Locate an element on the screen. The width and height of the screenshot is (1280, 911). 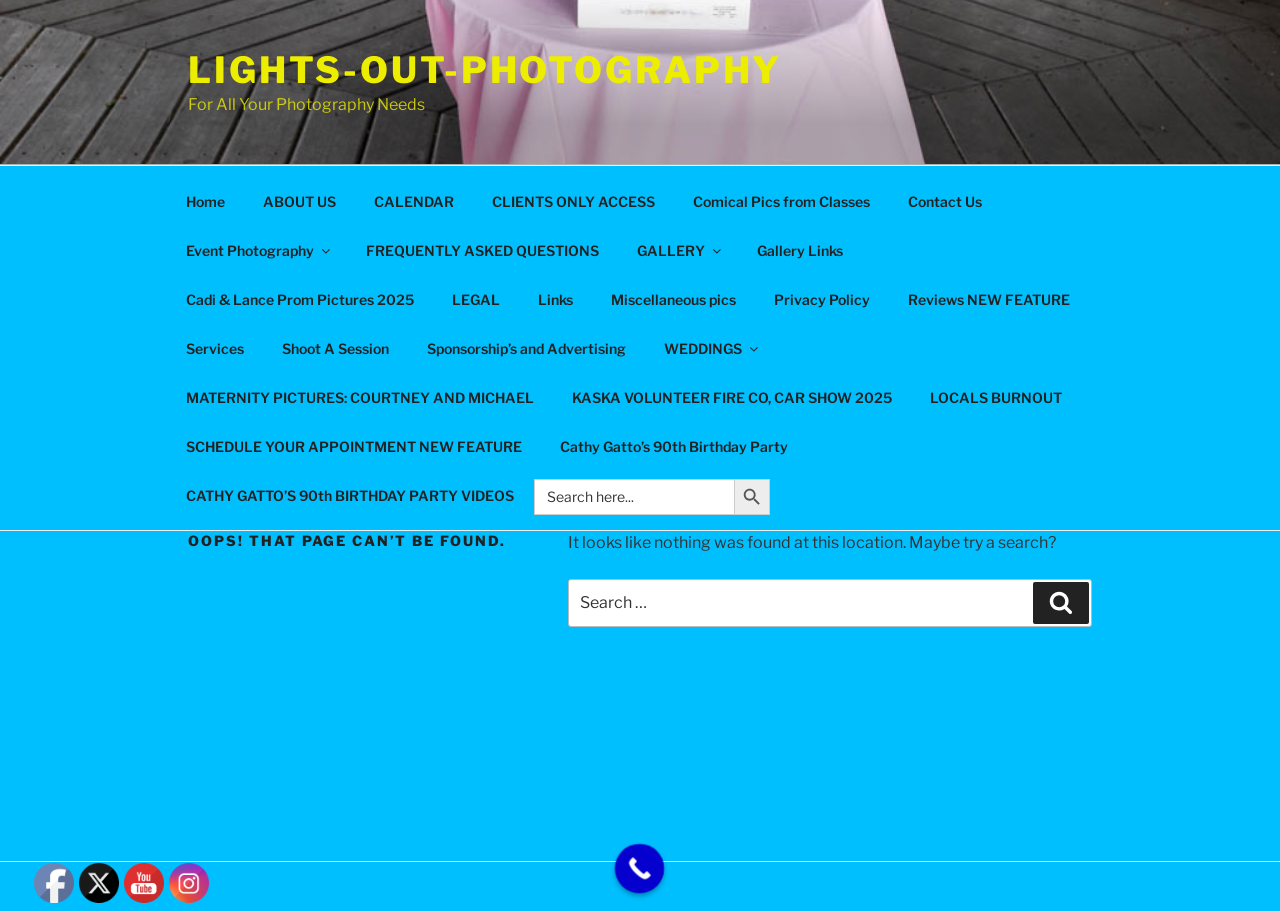
Lights-Out-Photography is located at coordinates (485, 70).